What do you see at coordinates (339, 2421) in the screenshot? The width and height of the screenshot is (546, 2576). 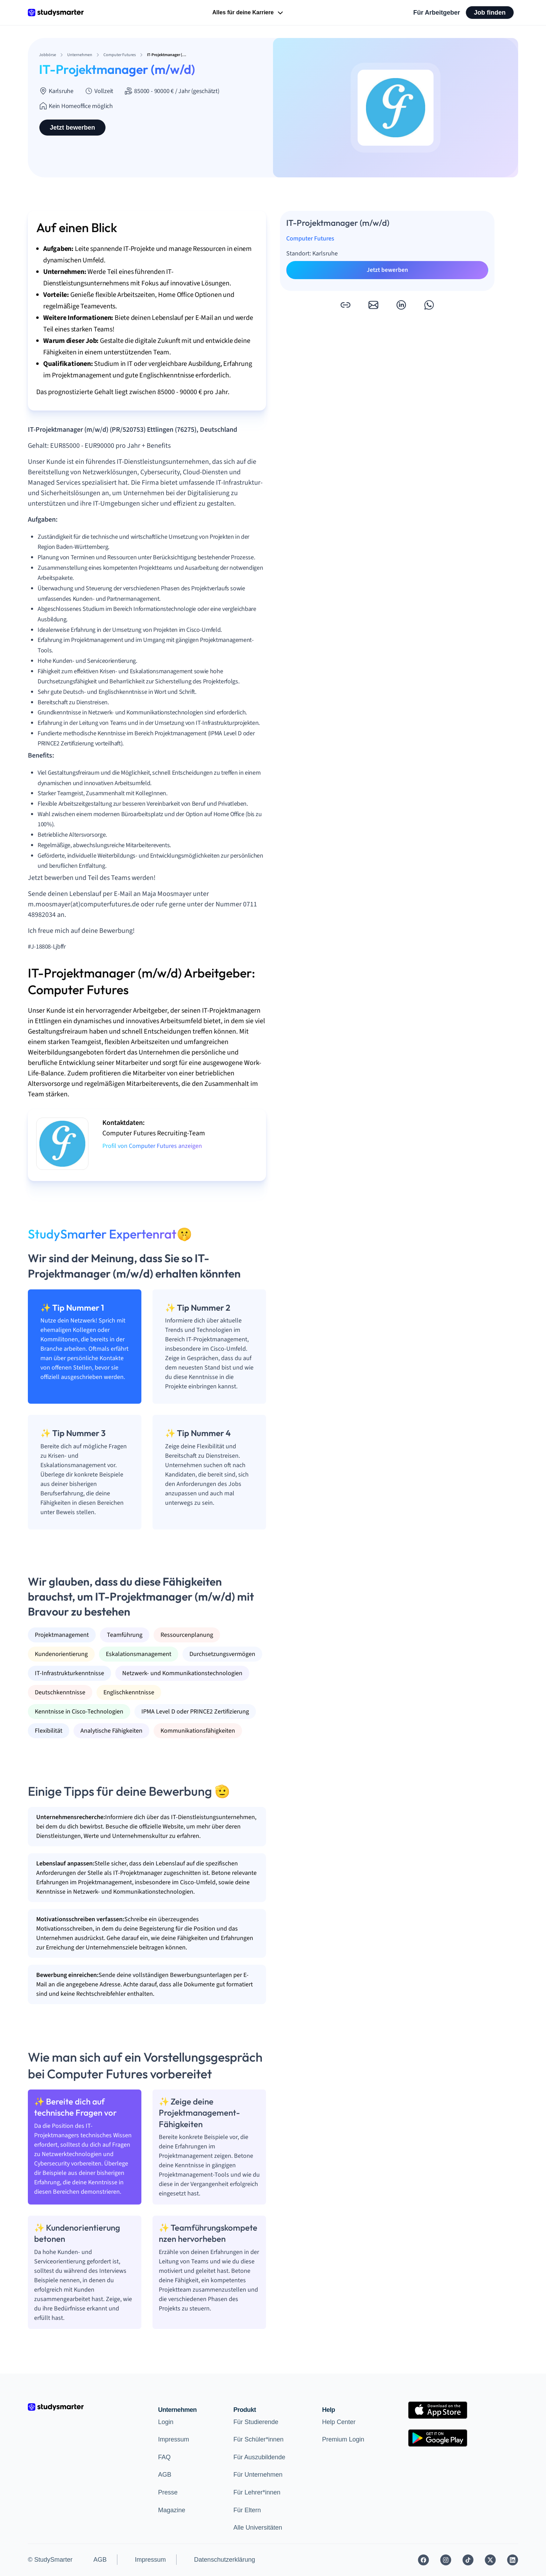 I see `Help Center` at bounding box center [339, 2421].